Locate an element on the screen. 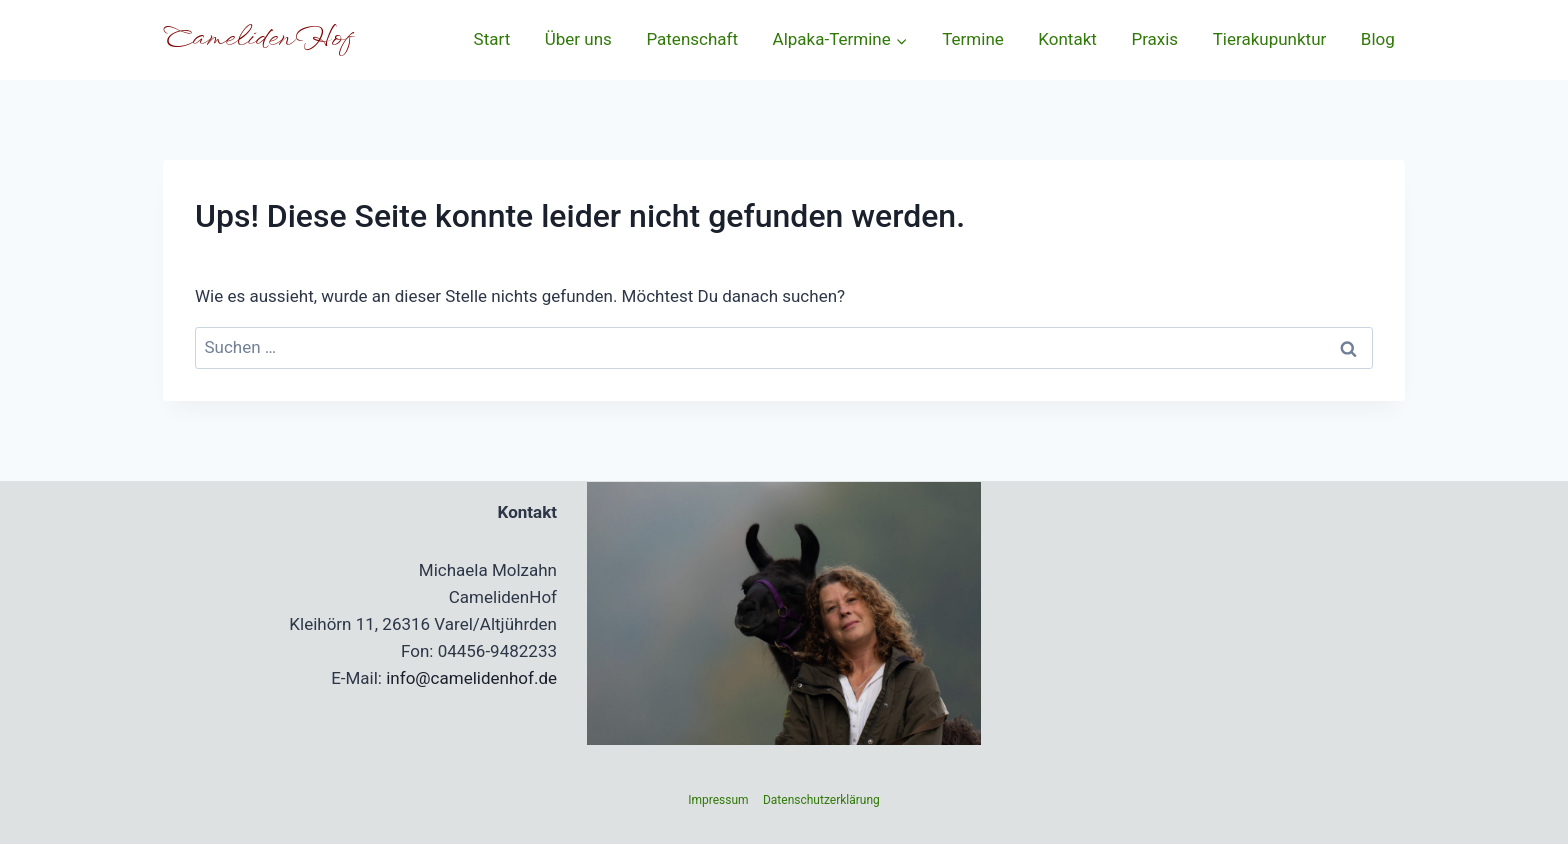  Datenschutzerklärung is located at coordinates (821, 800).